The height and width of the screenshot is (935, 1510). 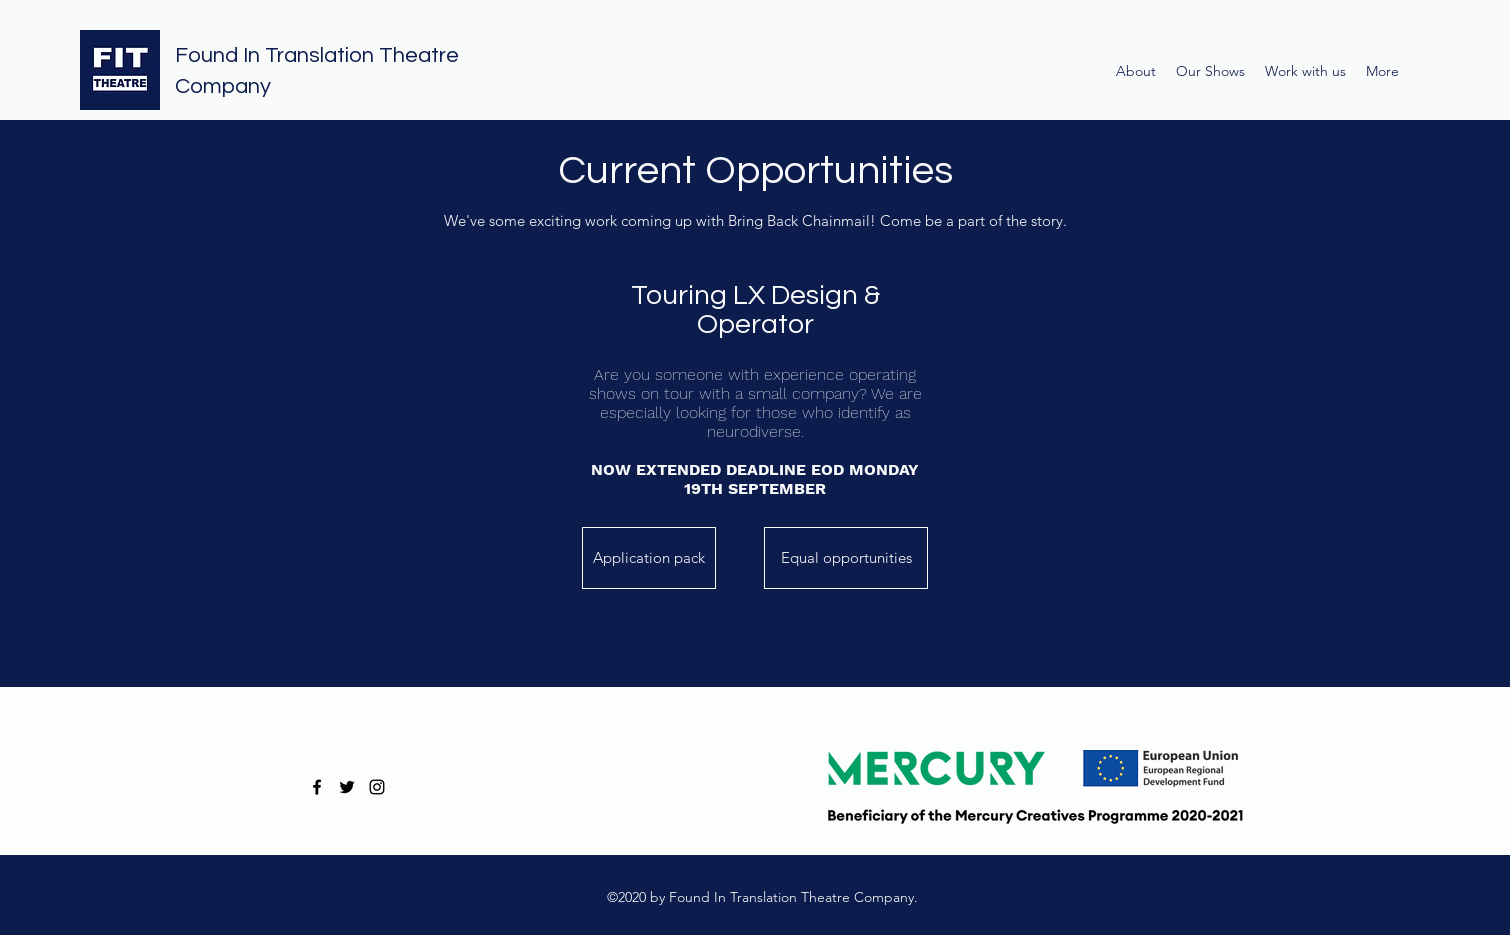 I want to click on [instagram], so click(x=377, y=787).